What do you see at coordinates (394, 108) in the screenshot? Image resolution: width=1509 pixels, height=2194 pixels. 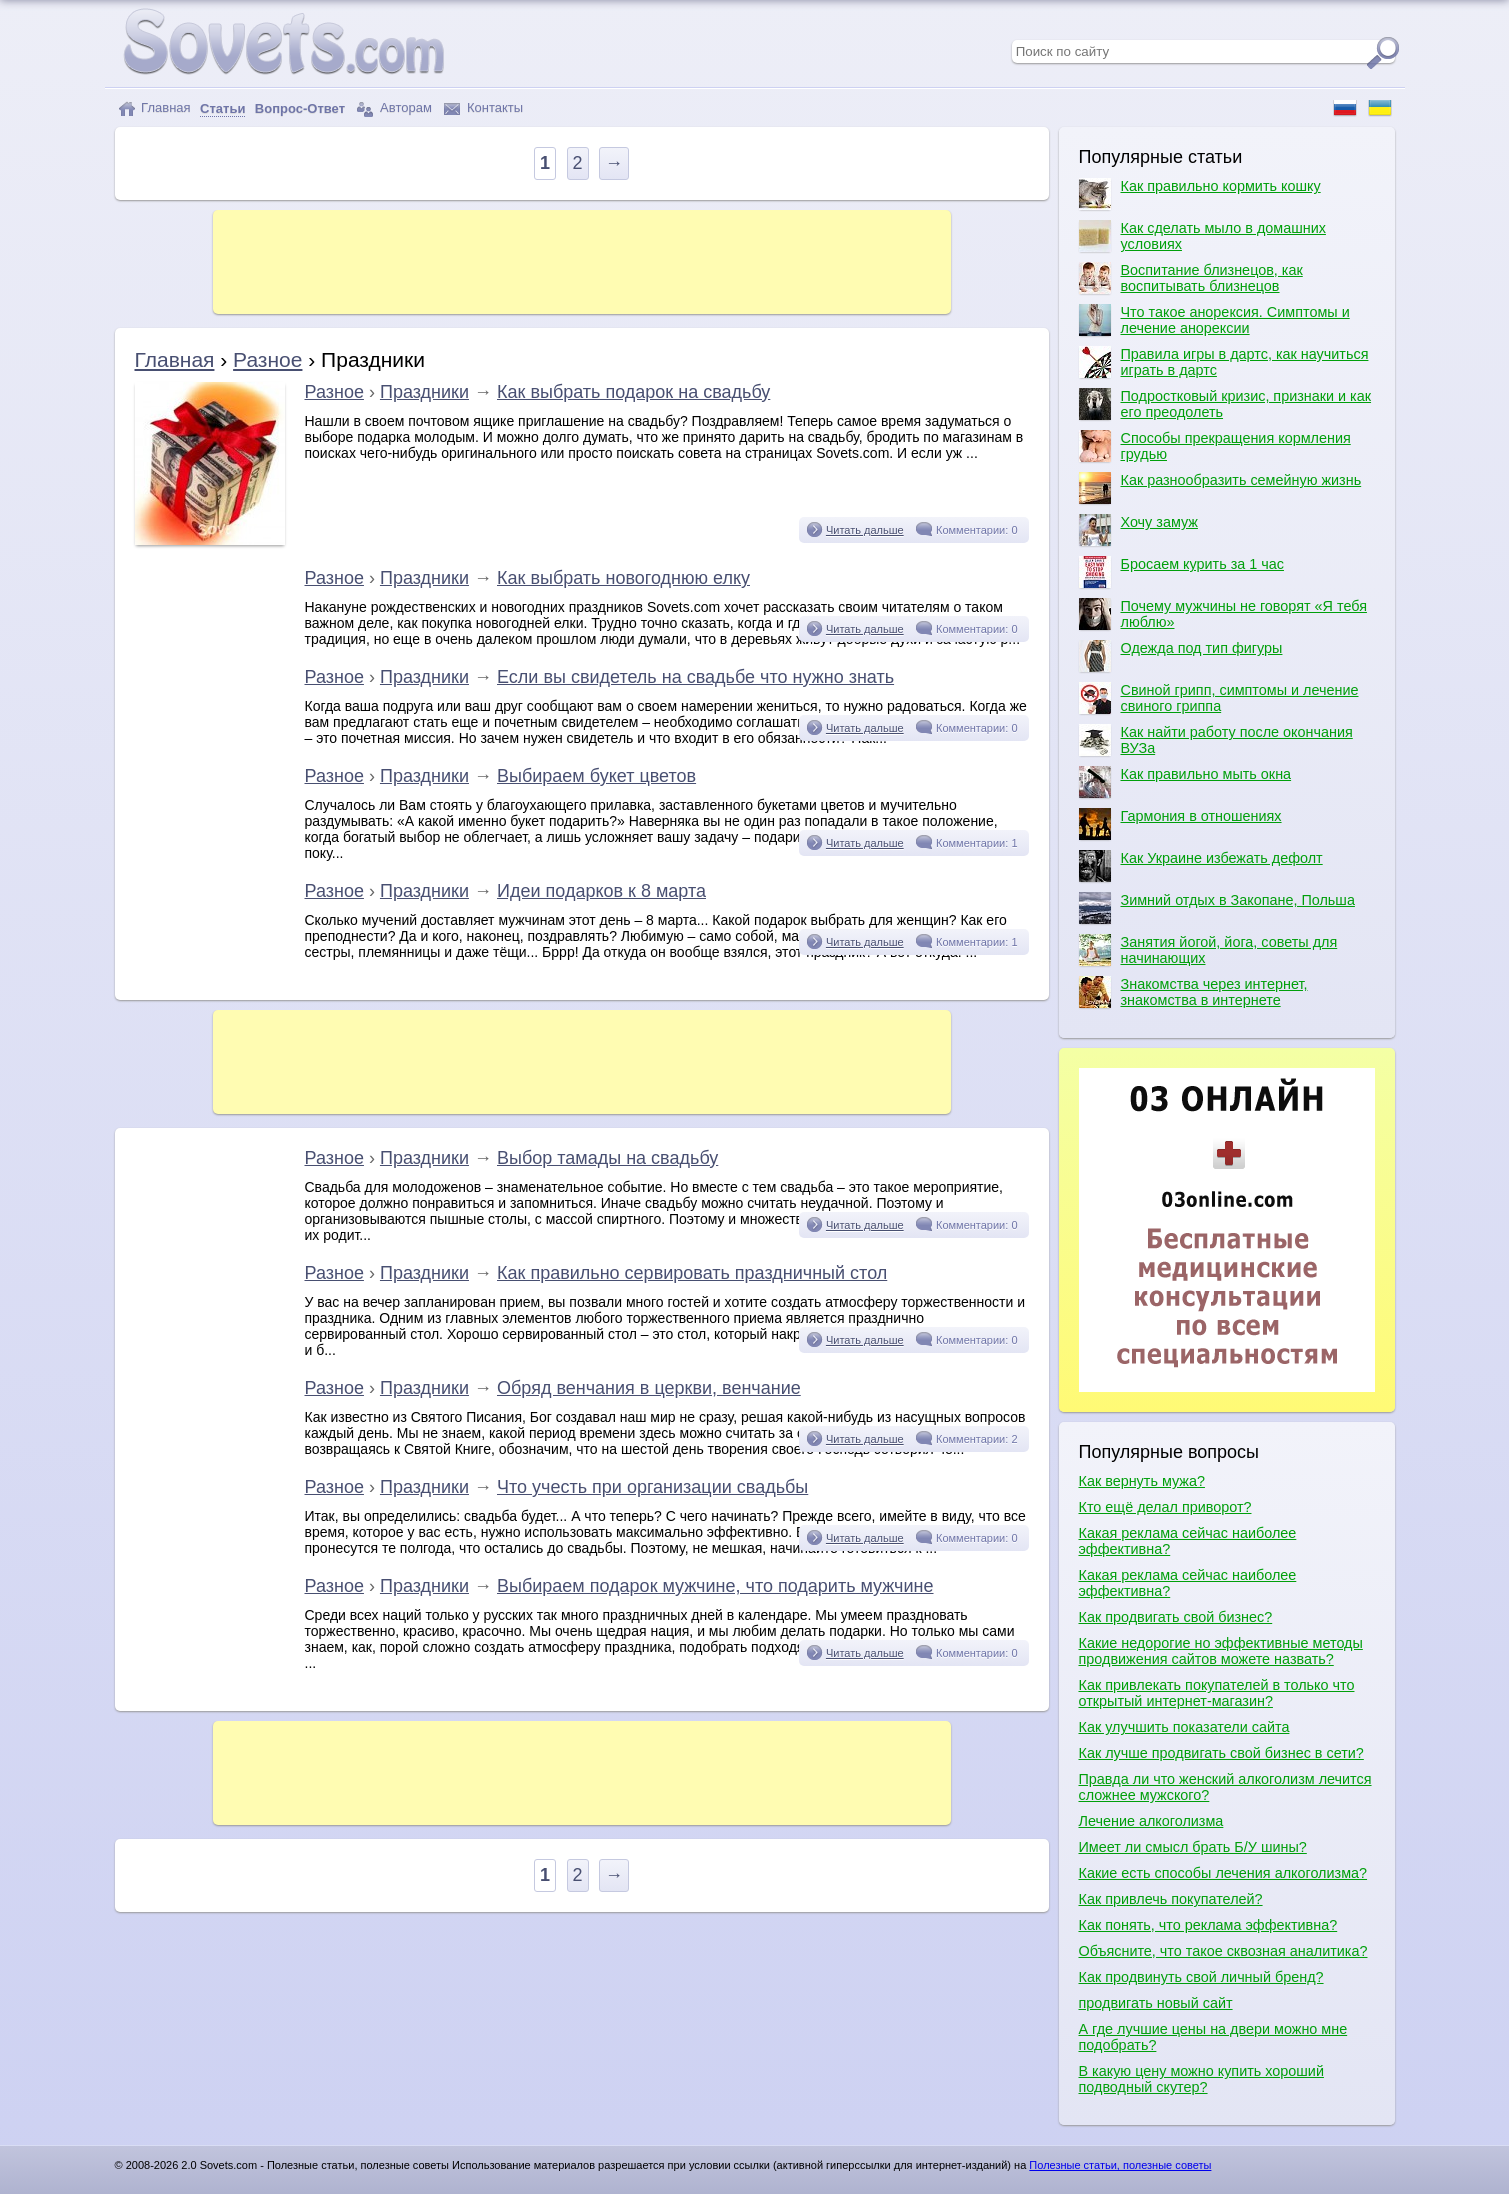 I see `Авторам` at bounding box center [394, 108].